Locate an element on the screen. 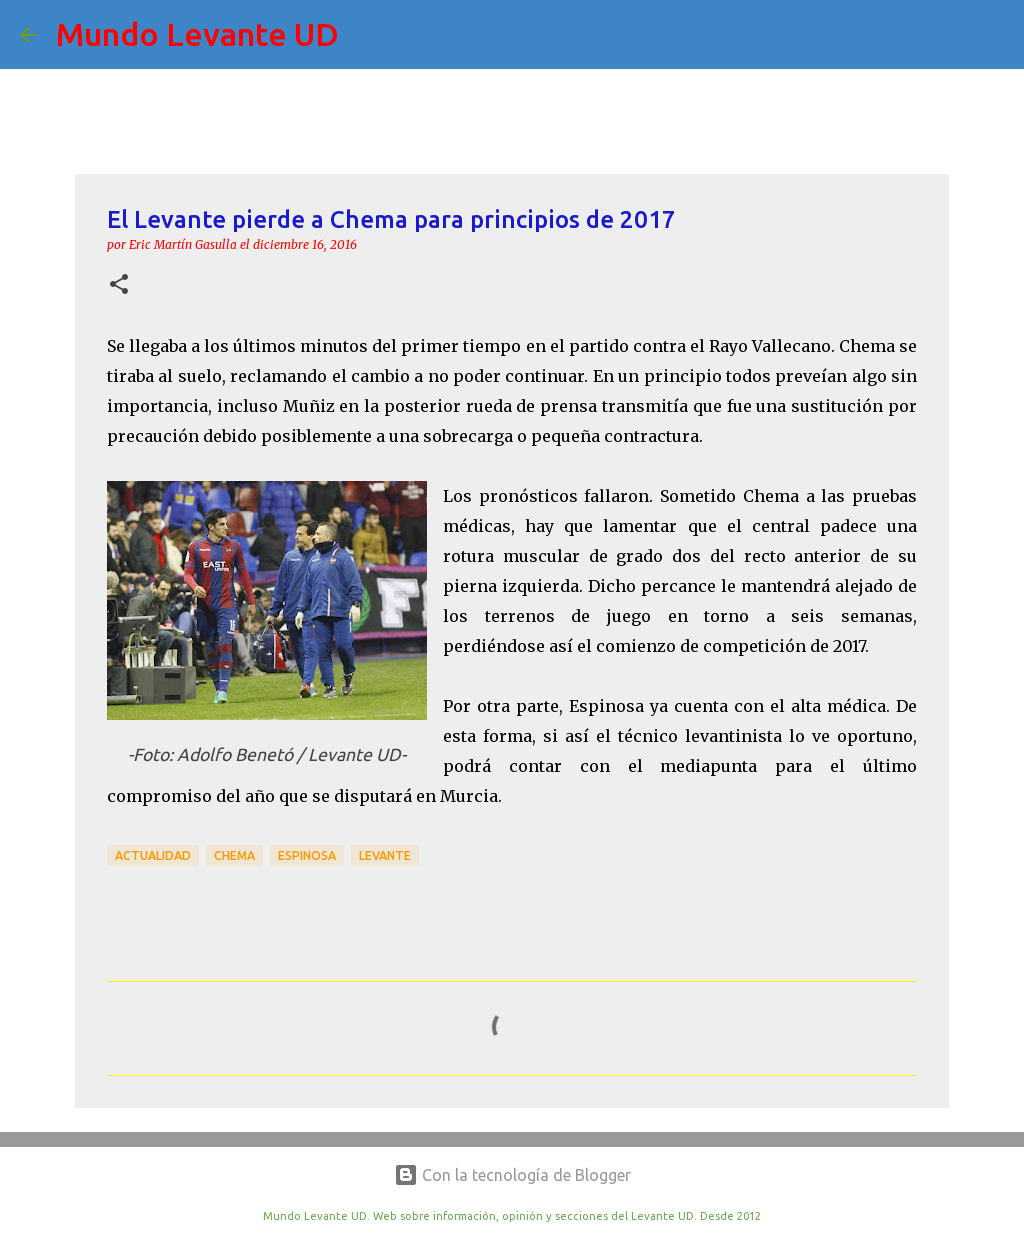  Mundo Levante UD is located at coordinates (197, 34).